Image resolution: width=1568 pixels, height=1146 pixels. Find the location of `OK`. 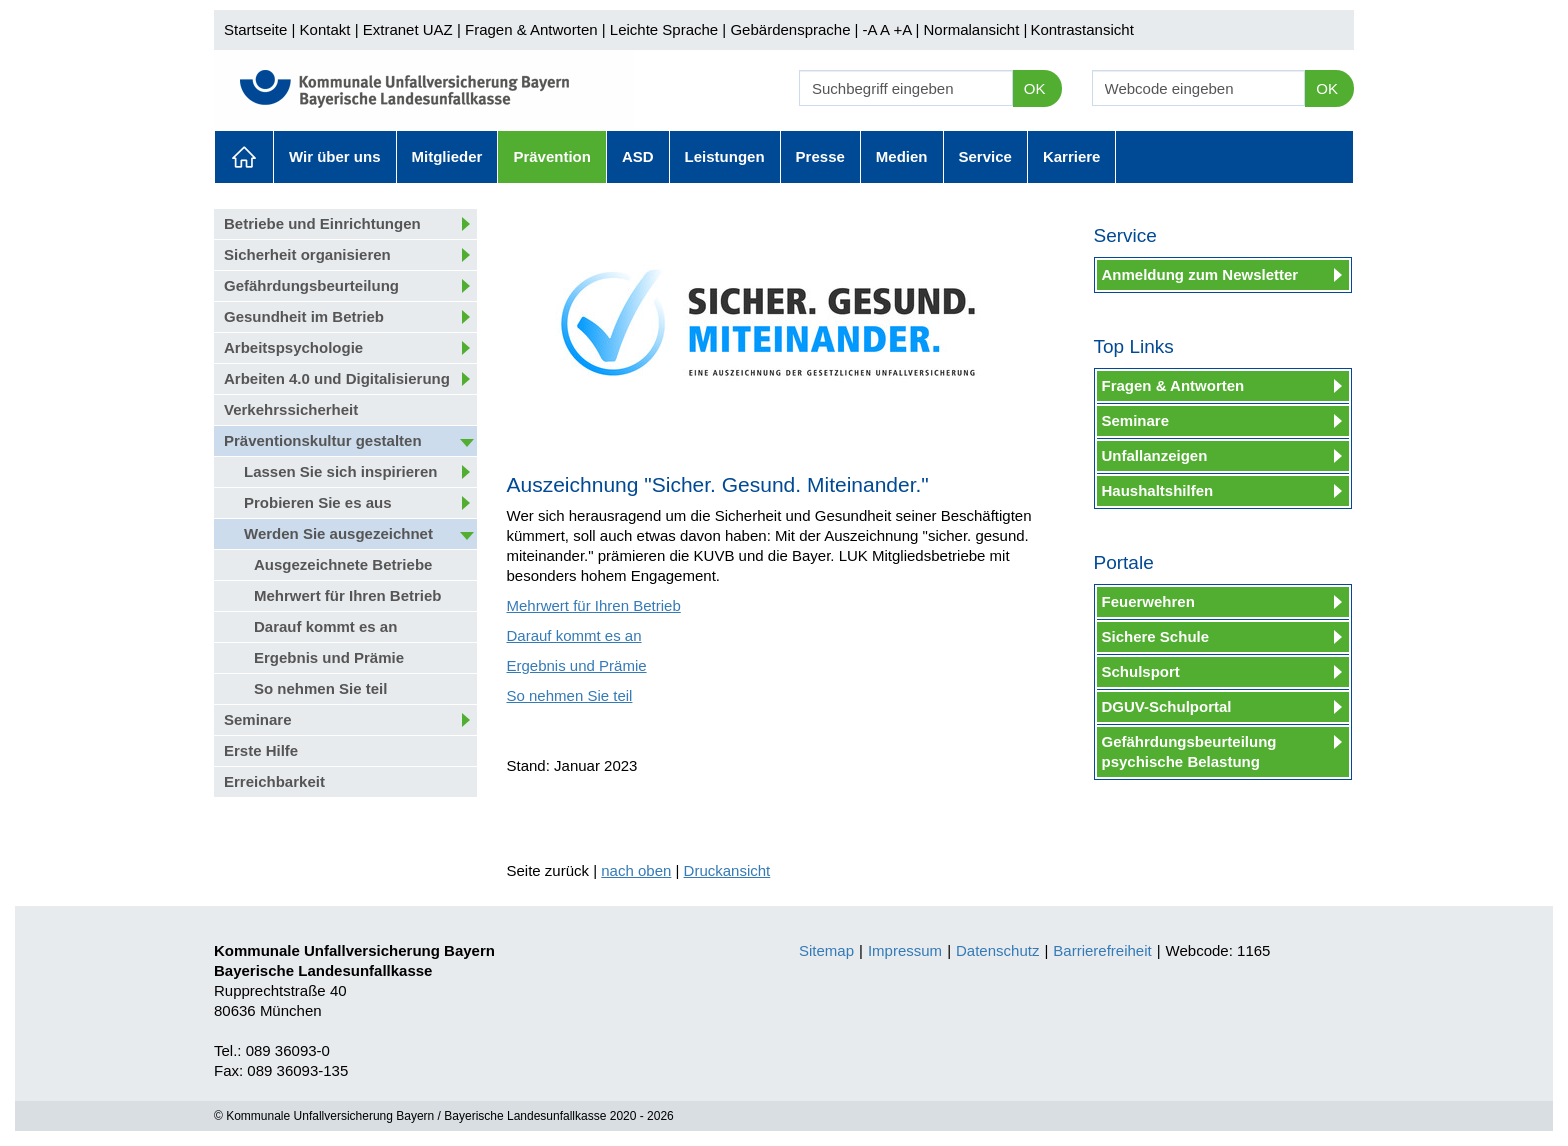

OK is located at coordinates (1035, 88).